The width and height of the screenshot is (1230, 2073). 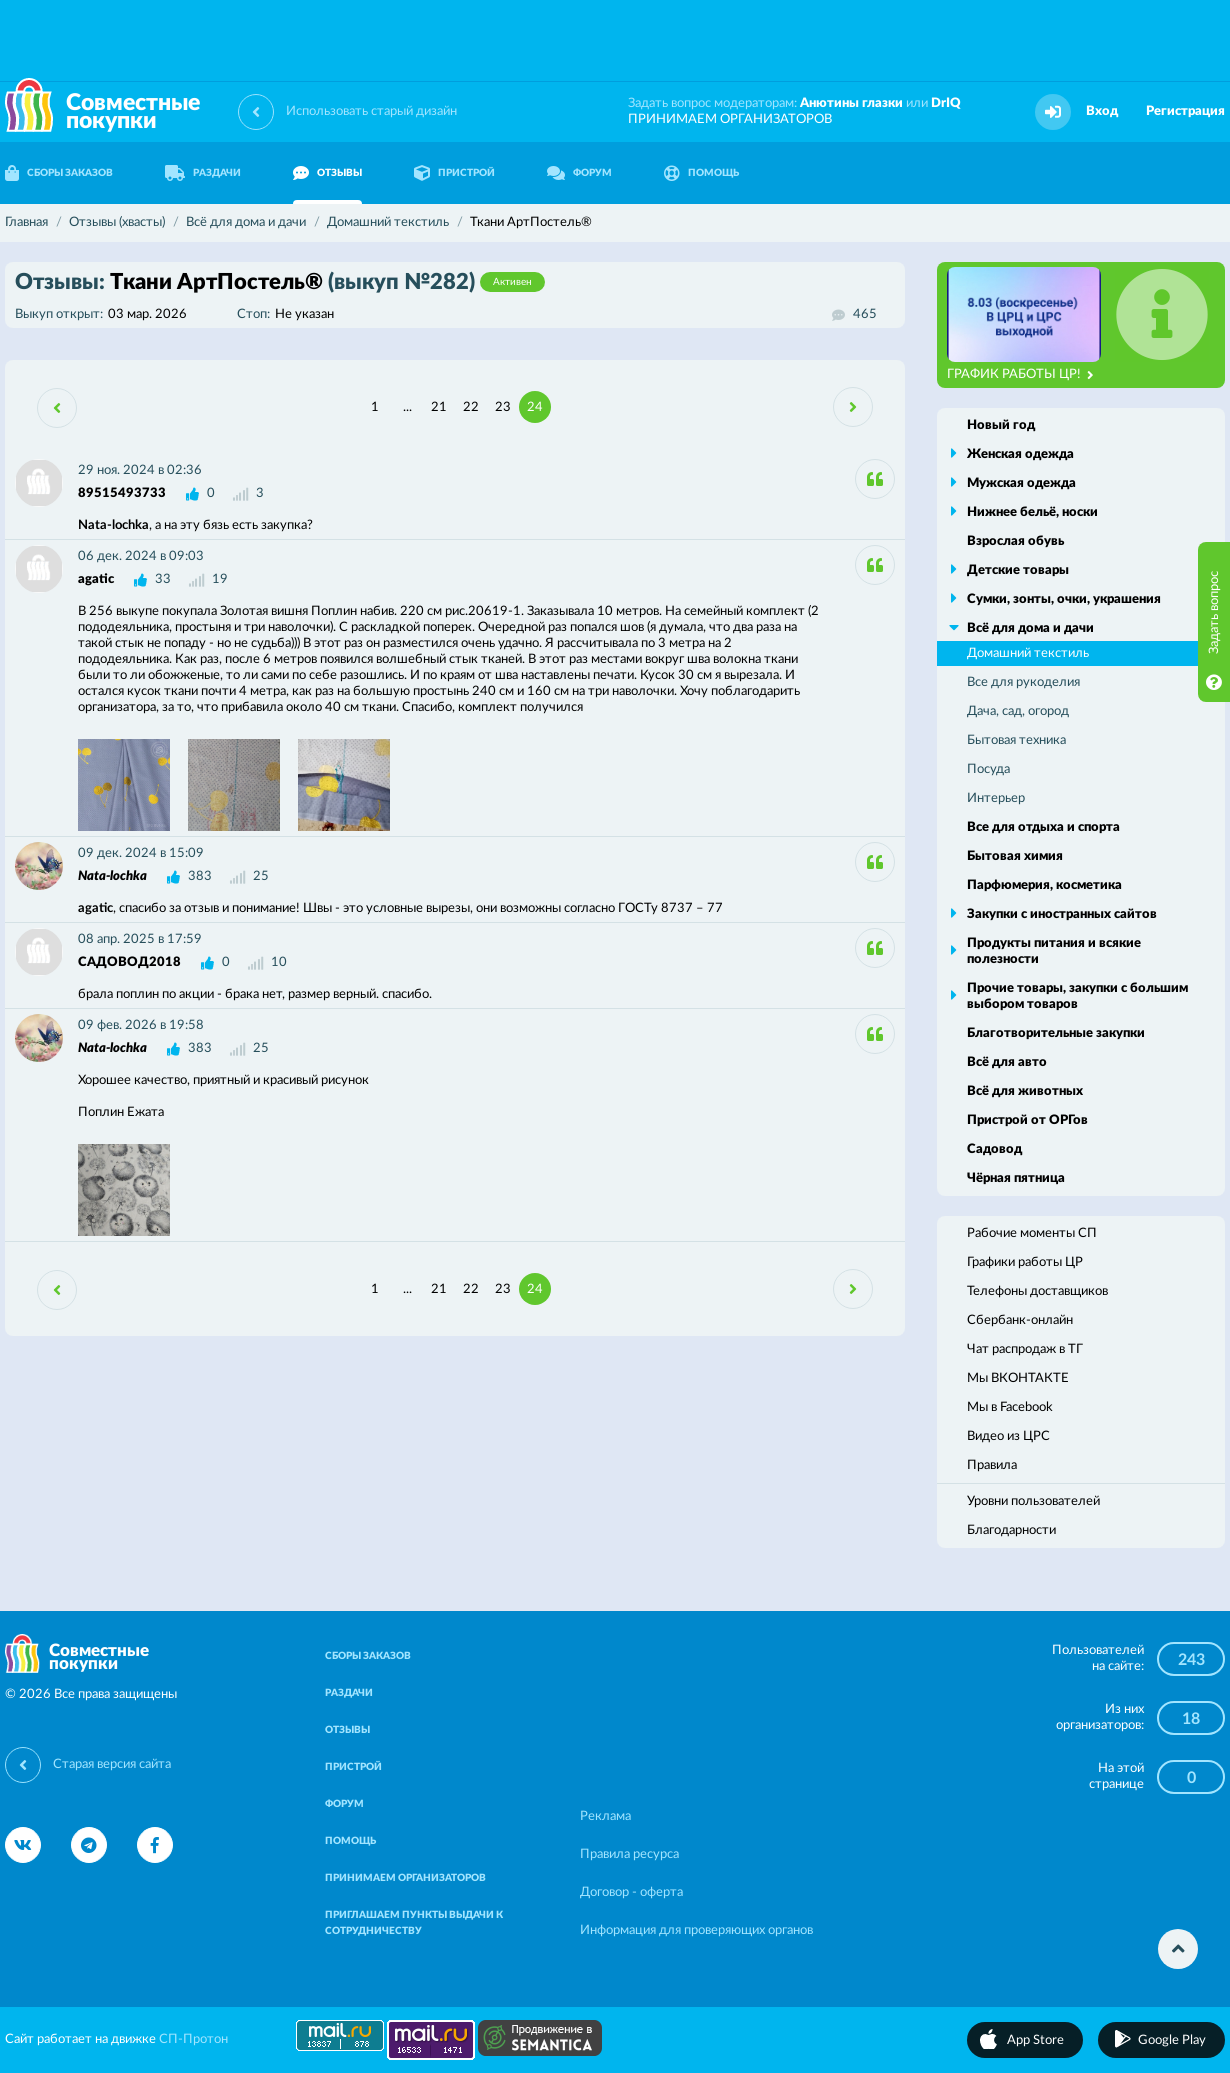 I want to click on Мужская одежда, so click(x=1021, y=483).